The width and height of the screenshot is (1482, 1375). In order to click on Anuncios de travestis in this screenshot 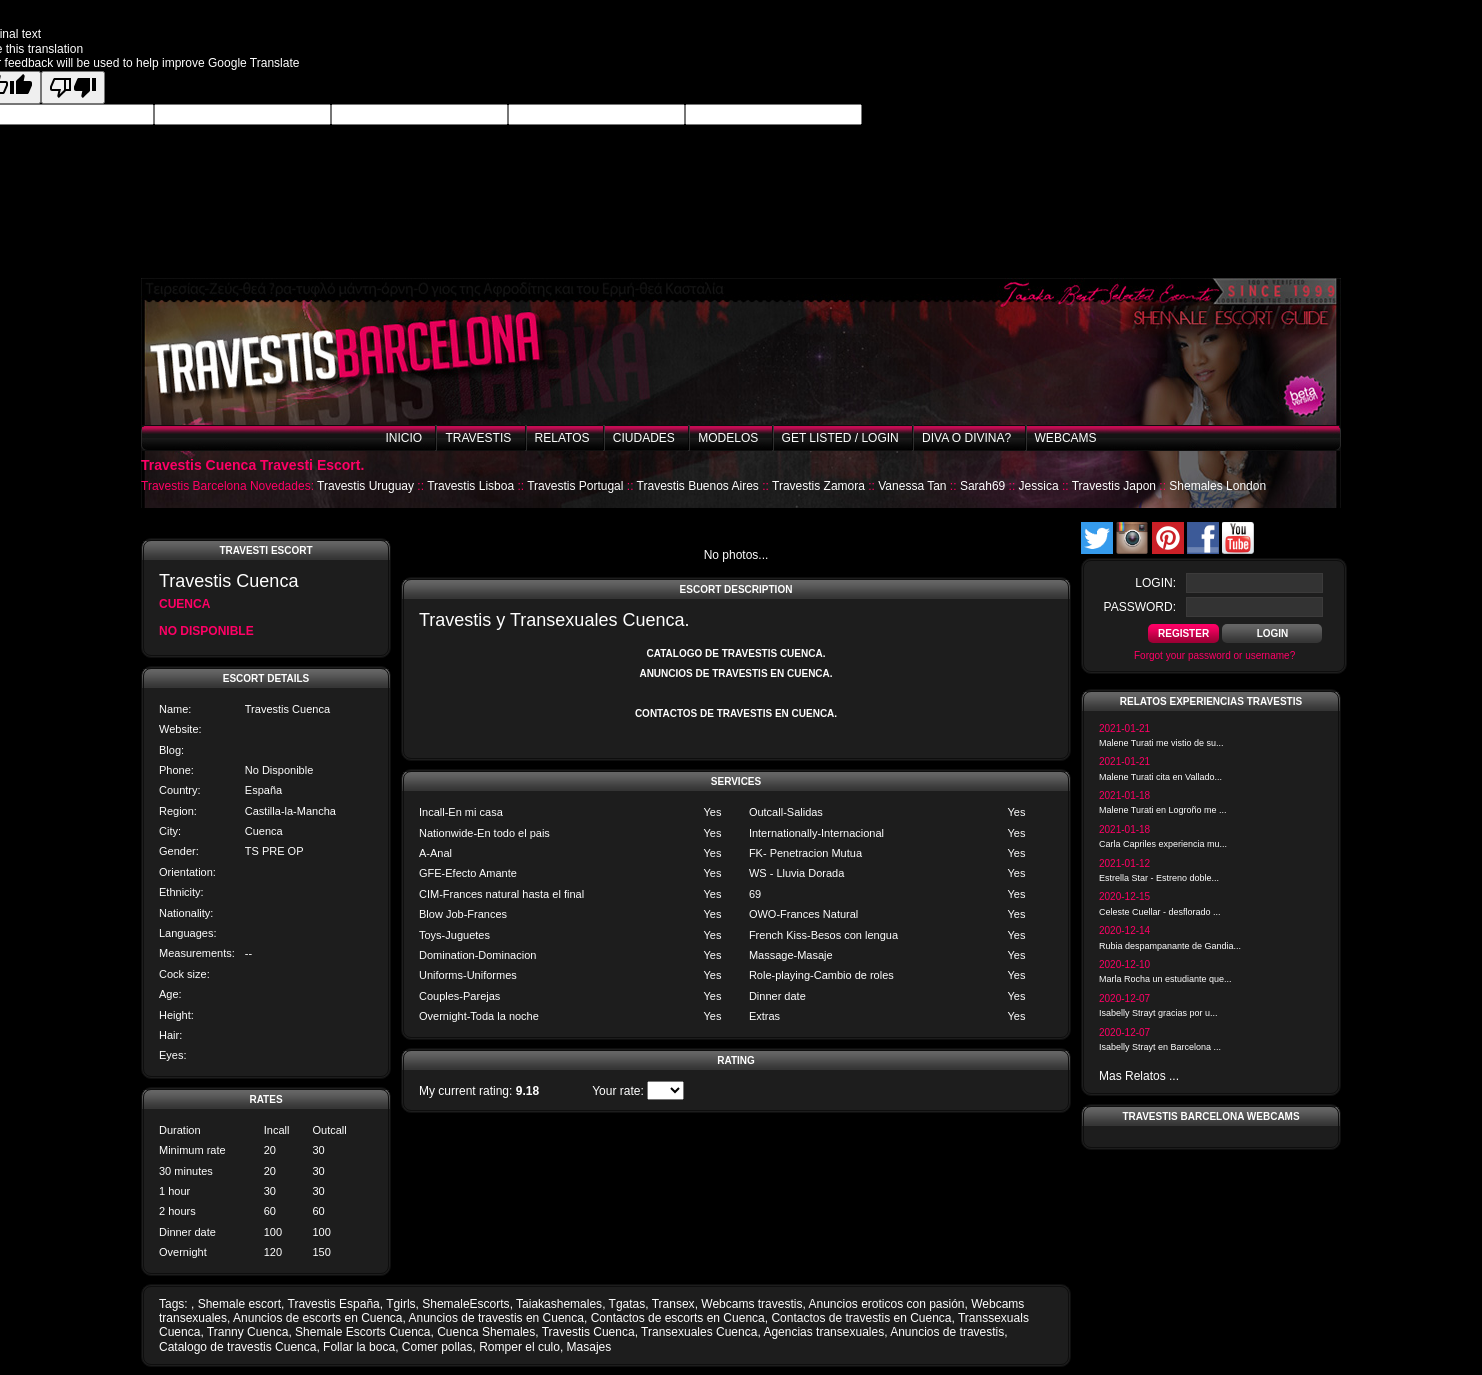, I will do `click(947, 1332)`.